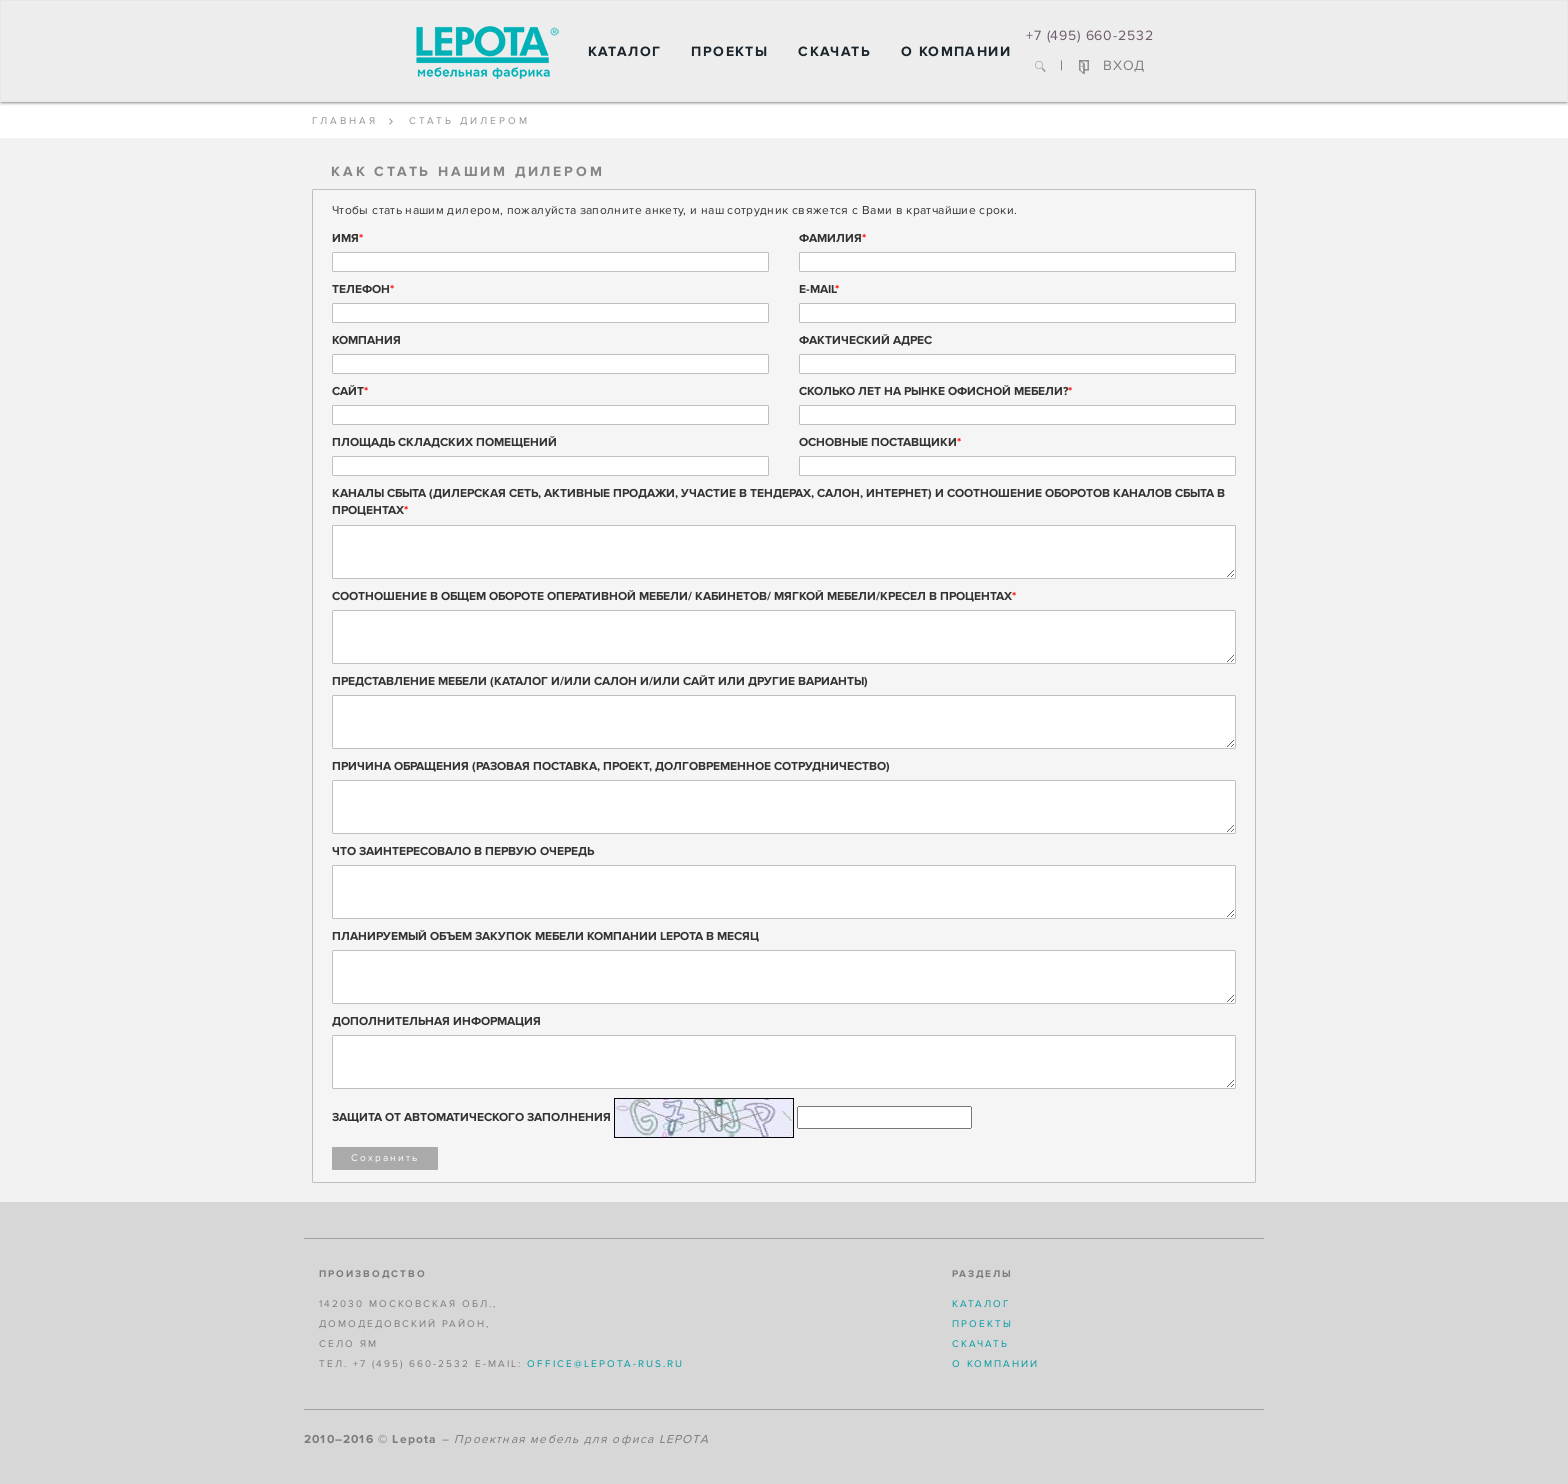 The height and width of the screenshot is (1484, 1568). Describe the element at coordinates (463, 851) in the screenshot. I see `ЧТО ЗАИНТЕРЕСОВАЛО В ПЕРВУЮ ОЧЕРЕДЬ` at that location.